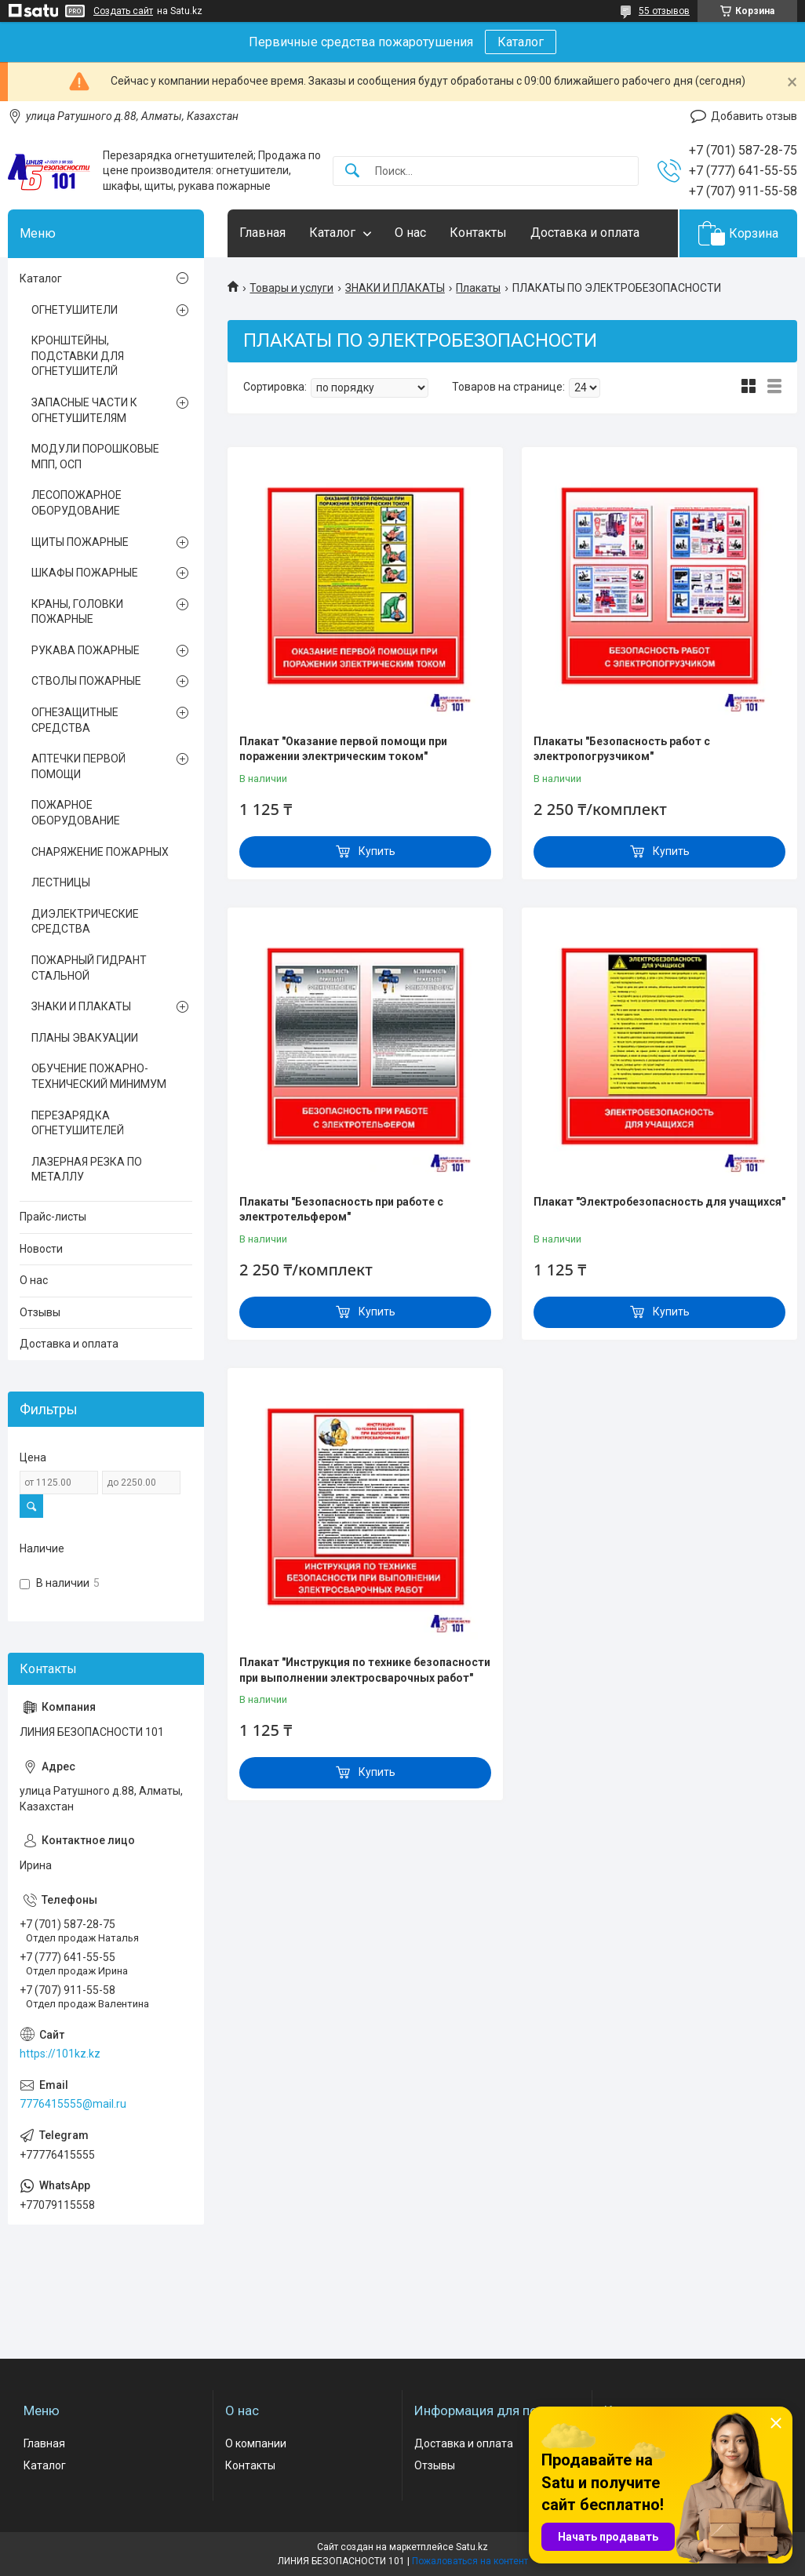 This screenshot has width=805, height=2576. I want to click on ОБУЧЕНИЕ ПОЖАРНО-ТЕХНИЧЕСКИЙ МИНИМУМ, so click(98, 1076).